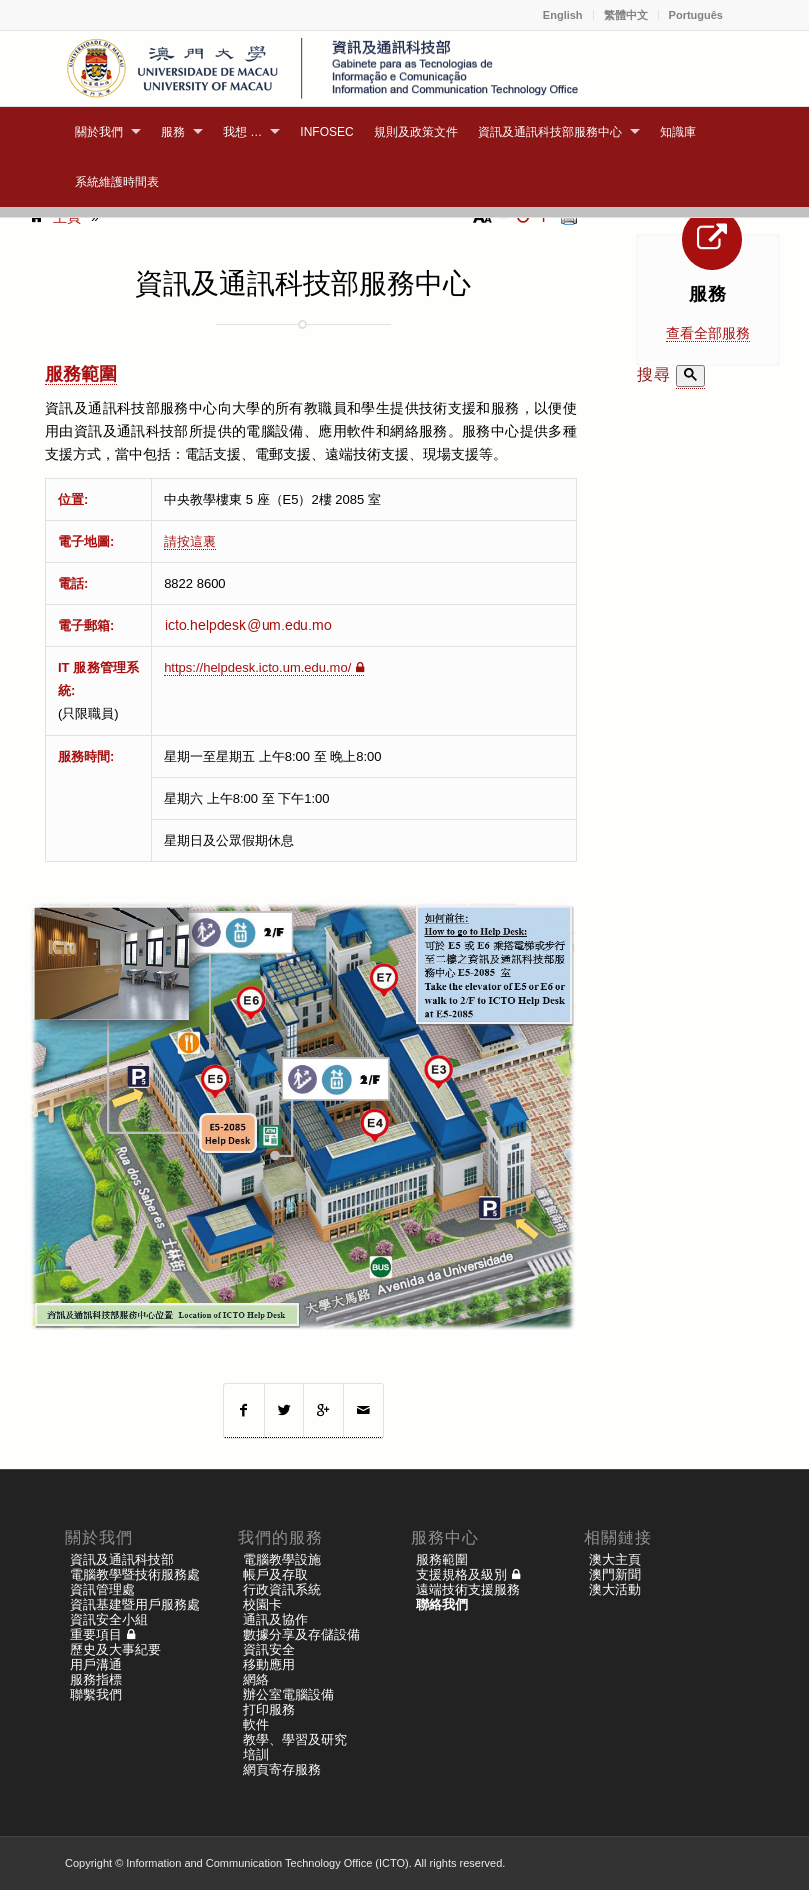 This screenshot has width=809, height=1890. I want to click on Português, so click(696, 15).